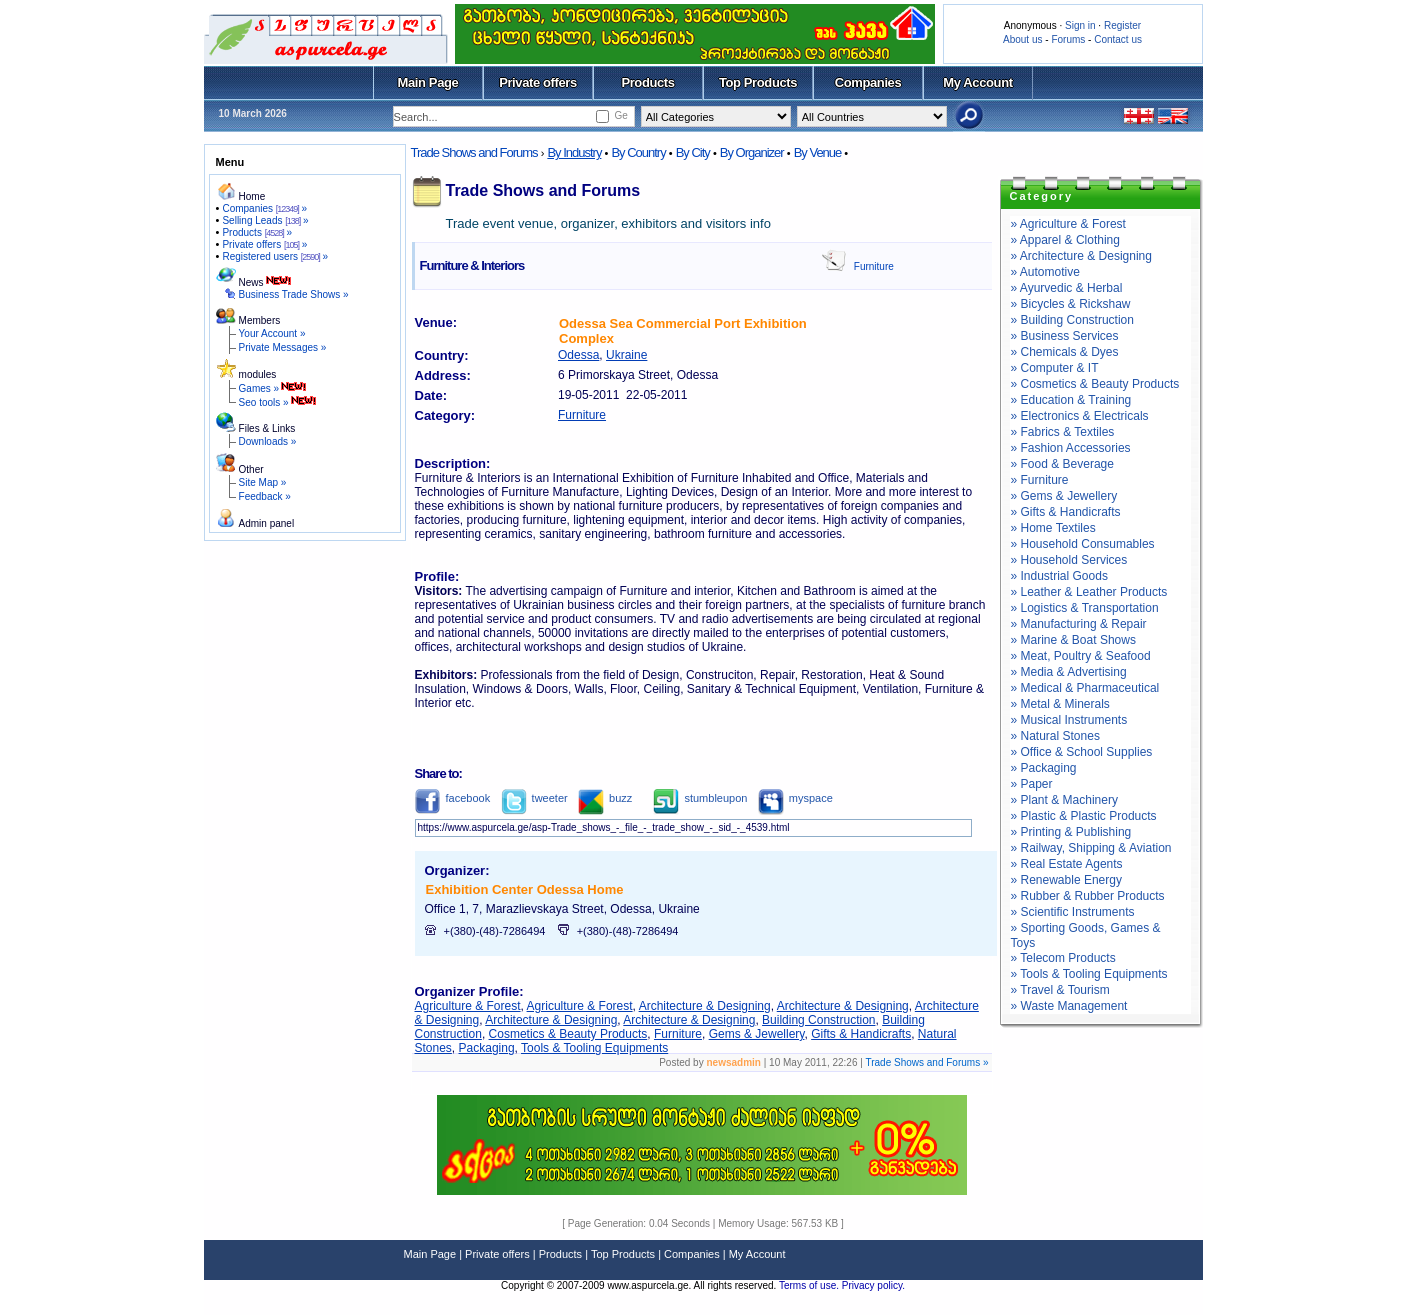 This screenshot has width=1406, height=1315. What do you see at coordinates (1081, 656) in the screenshot?
I see `» Meat, Poultry & Seafood` at bounding box center [1081, 656].